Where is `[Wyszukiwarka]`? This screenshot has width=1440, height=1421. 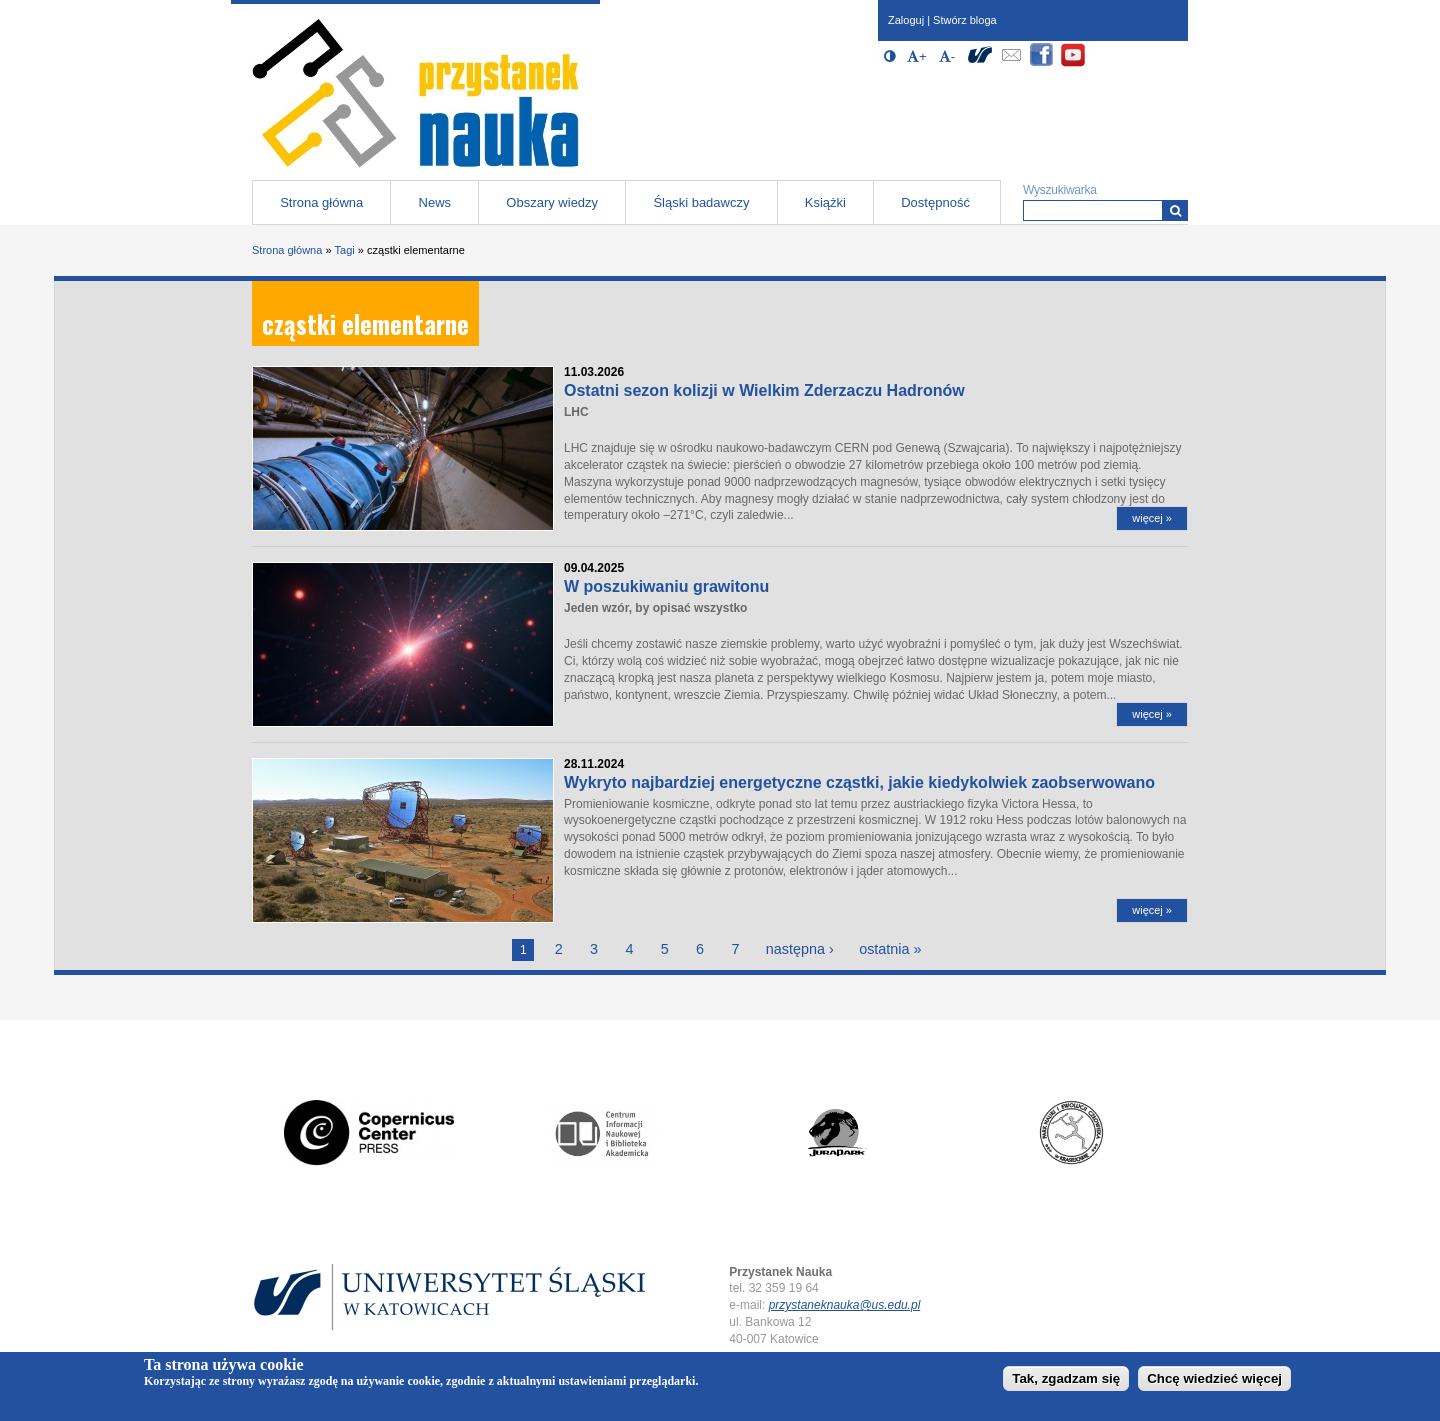 [Wyszukiwarka] is located at coordinates (1175, 210).